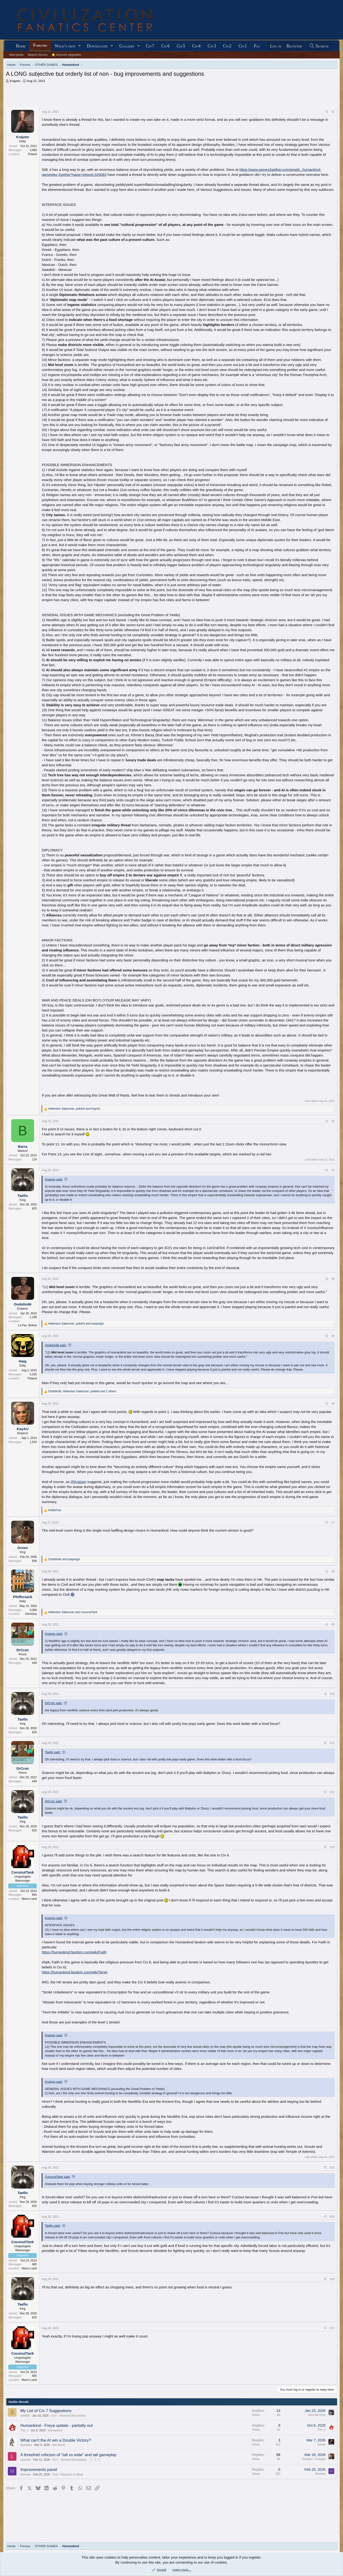 The width and height of the screenshot is (343, 2576). Describe the element at coordinates (227, 46) in the screenshot. I see `Civ2` at that location.